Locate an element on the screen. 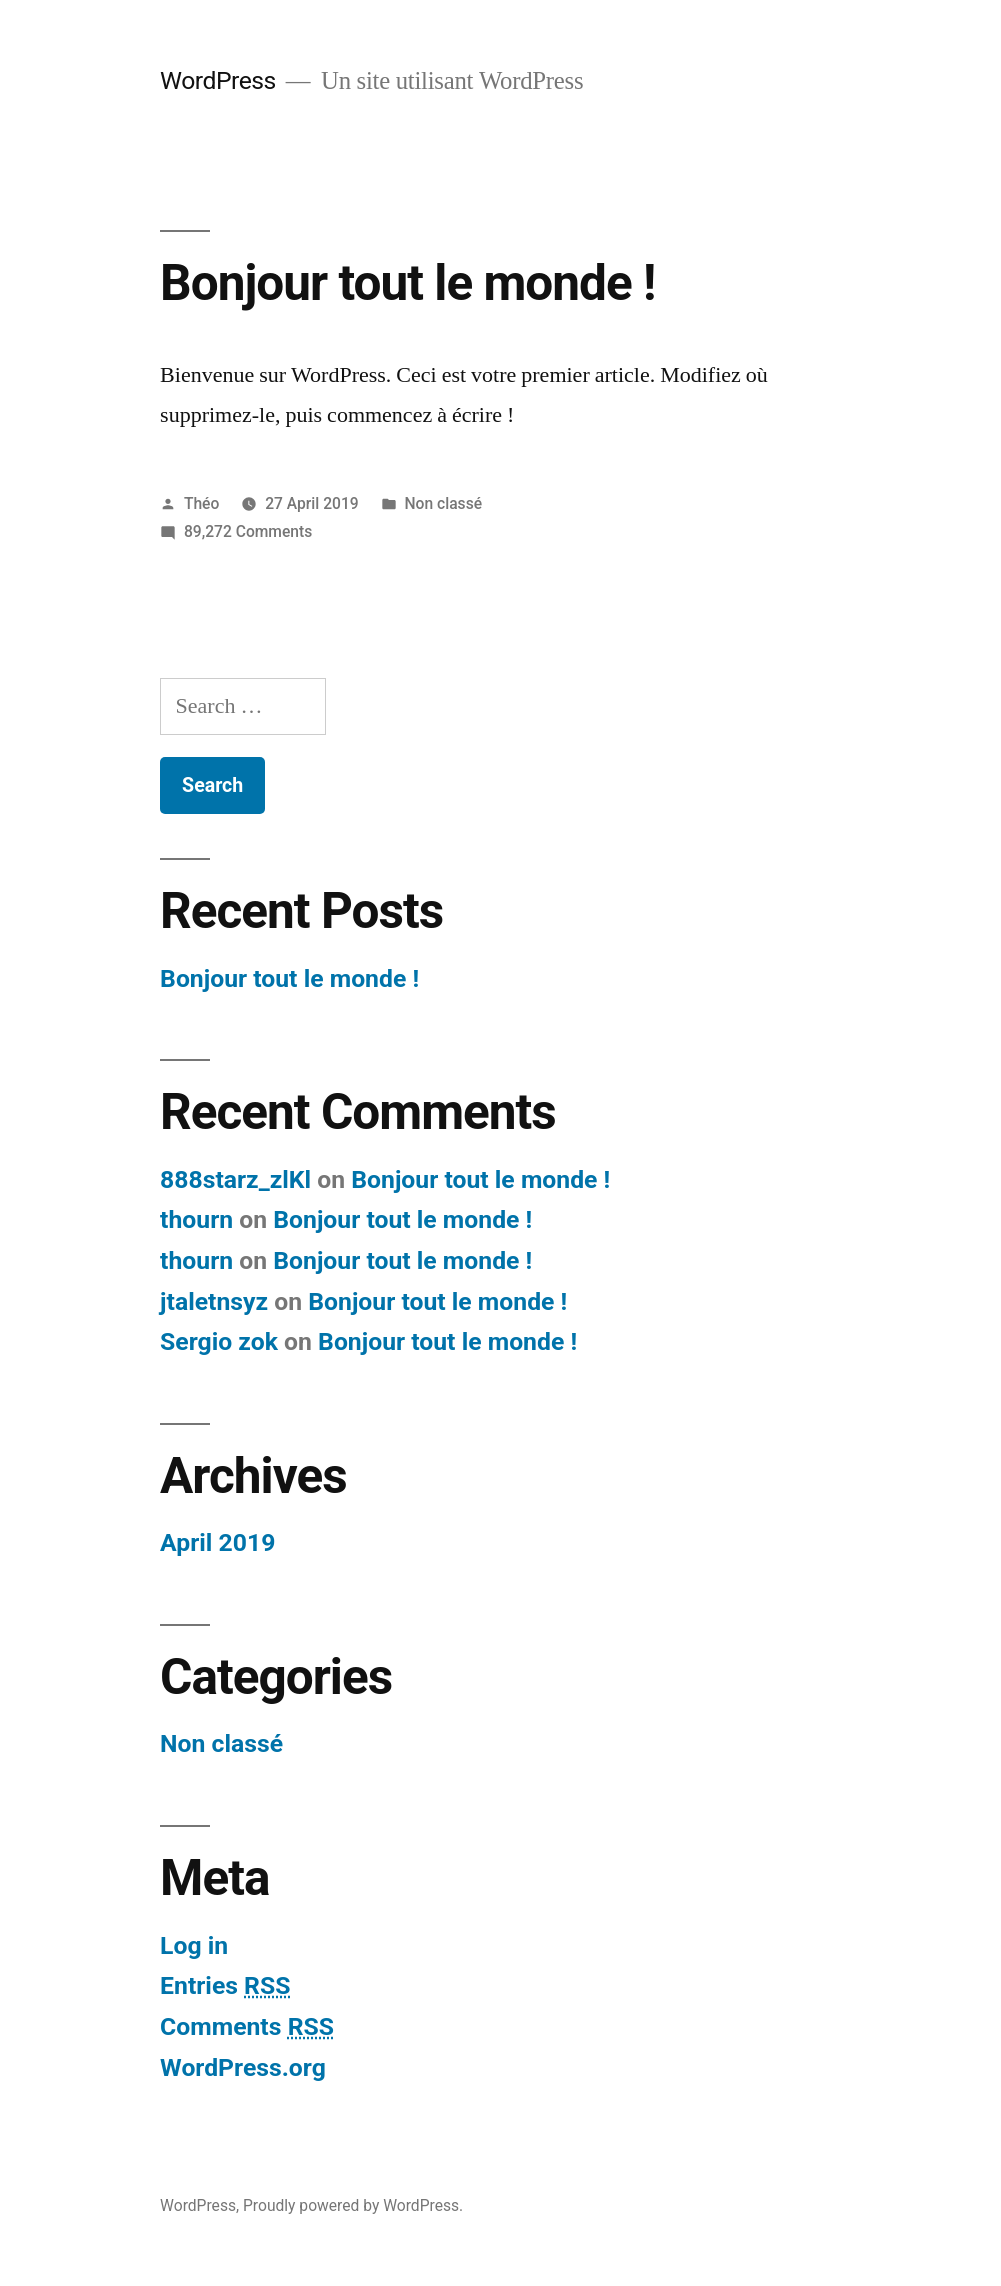 The width and height of the screenshot is (1001, 2286). Proudly powered by WordPress. is located at coordinates (353, 2205).